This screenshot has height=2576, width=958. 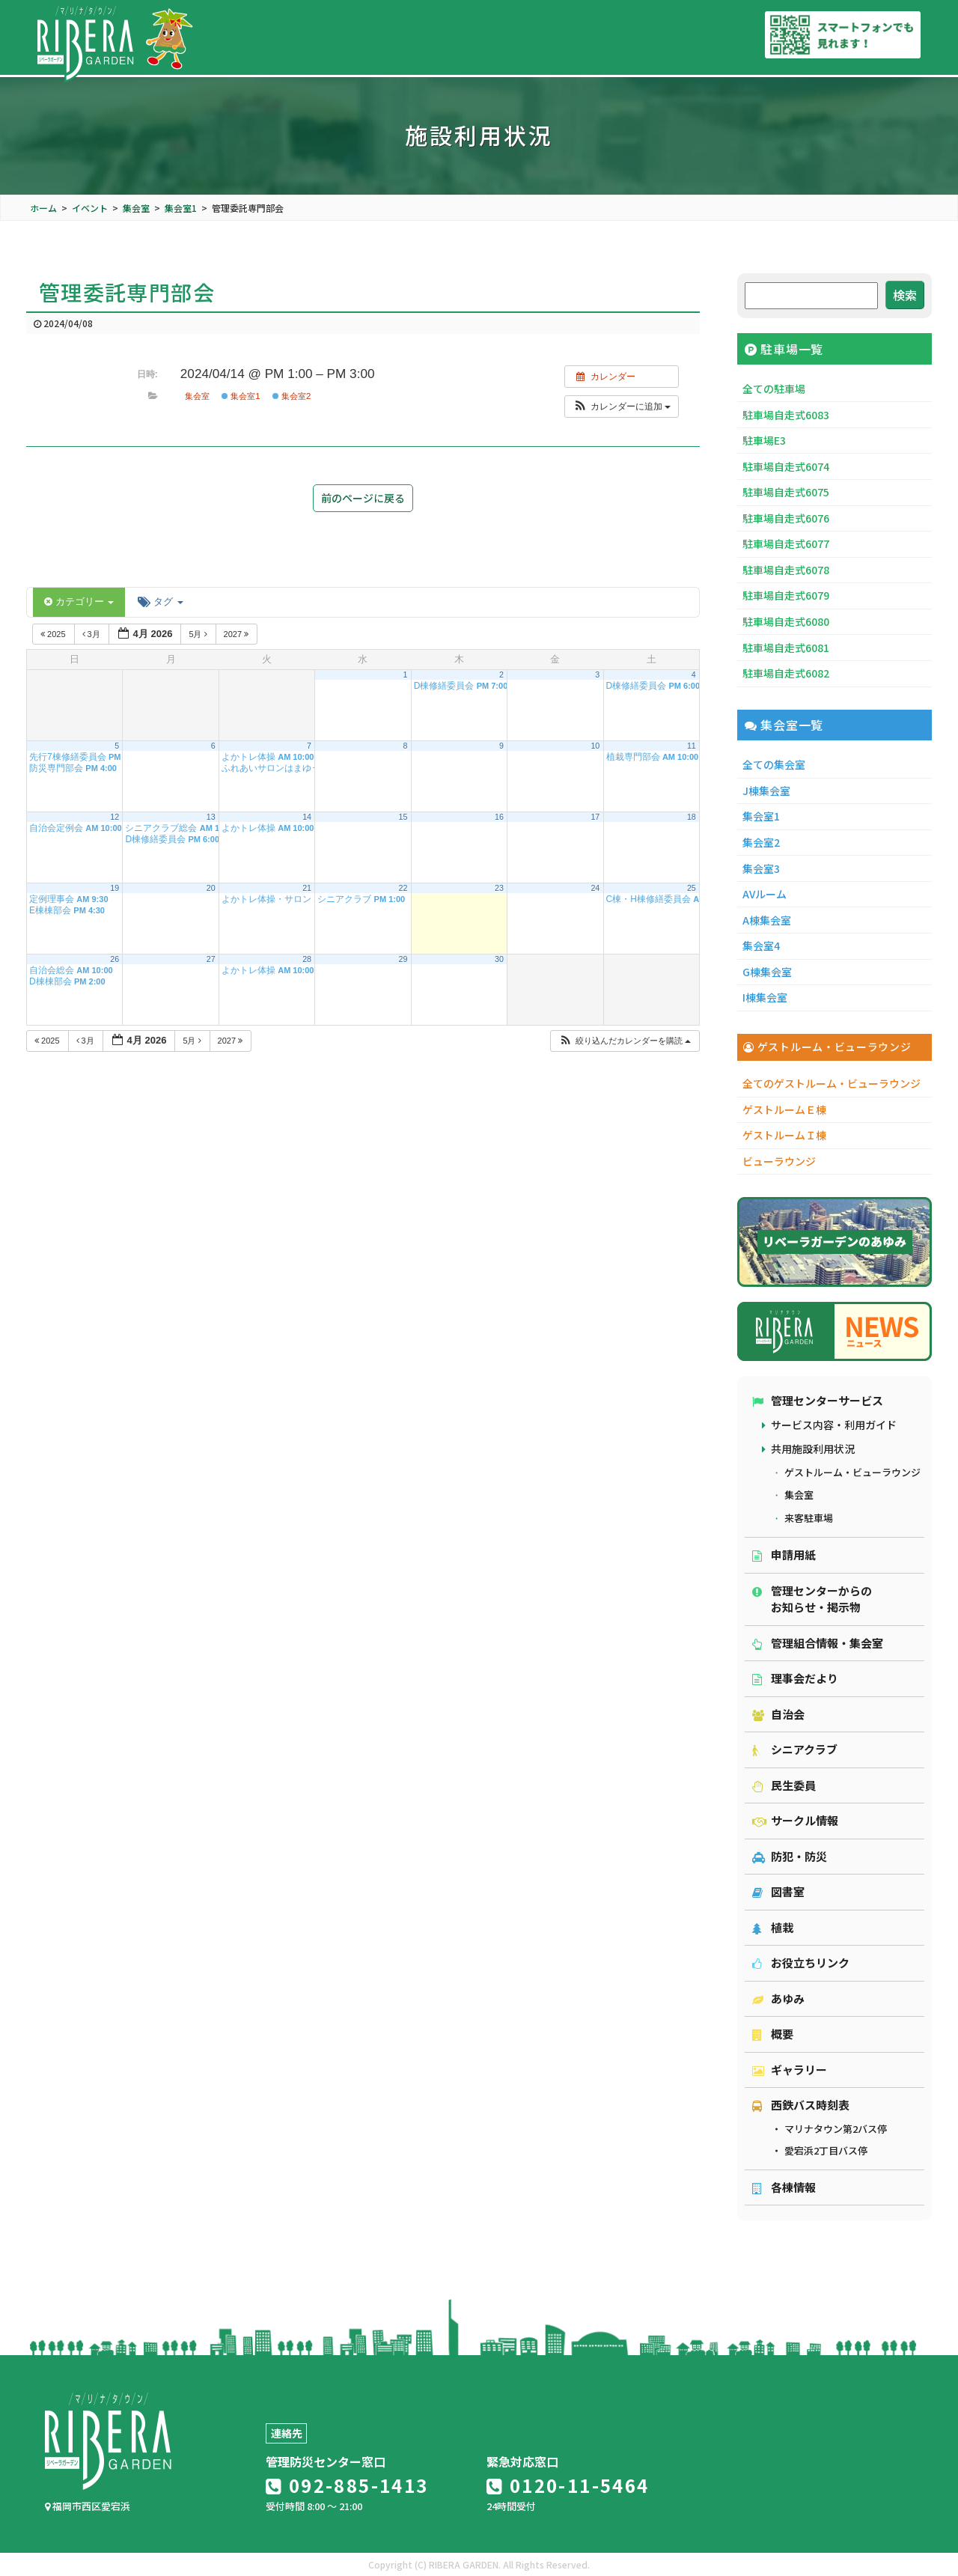 I want to click on 17, so click(x=595, y=816).